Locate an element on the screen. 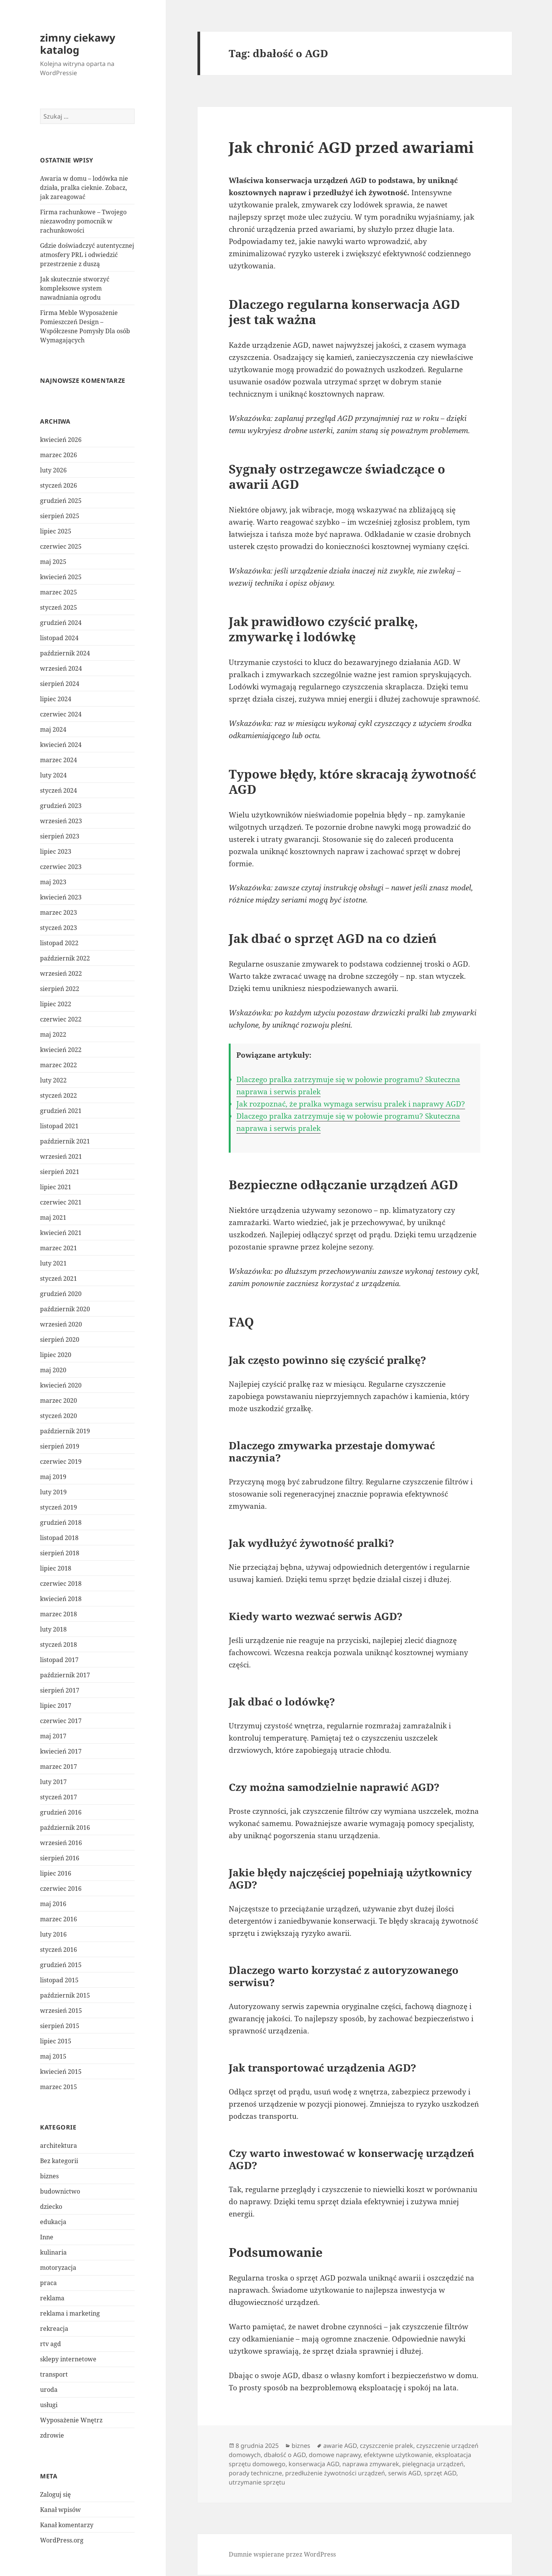 This screenshot has width=552, height=2576. wrzesień 2016 is located at coordinates (61, 1843).